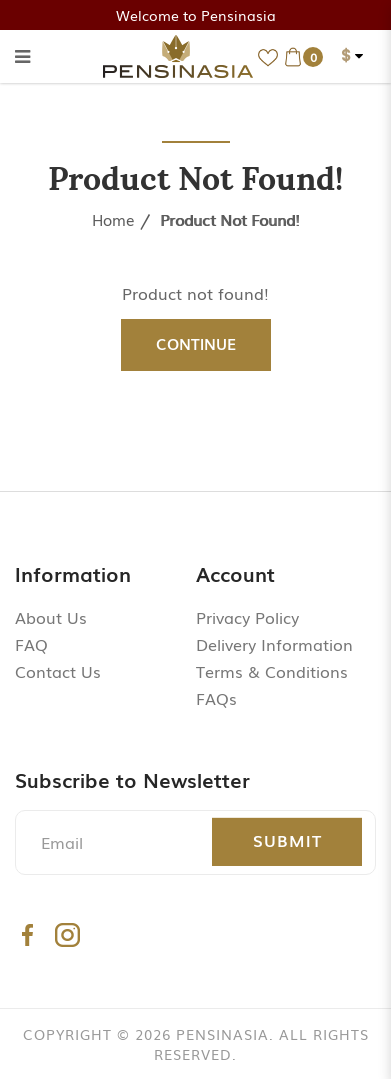 The width and height of the screenshot is (391, 1079). Describe the element at coordinates (216, 698) in the screenshot. I see `FAQs` at that location.